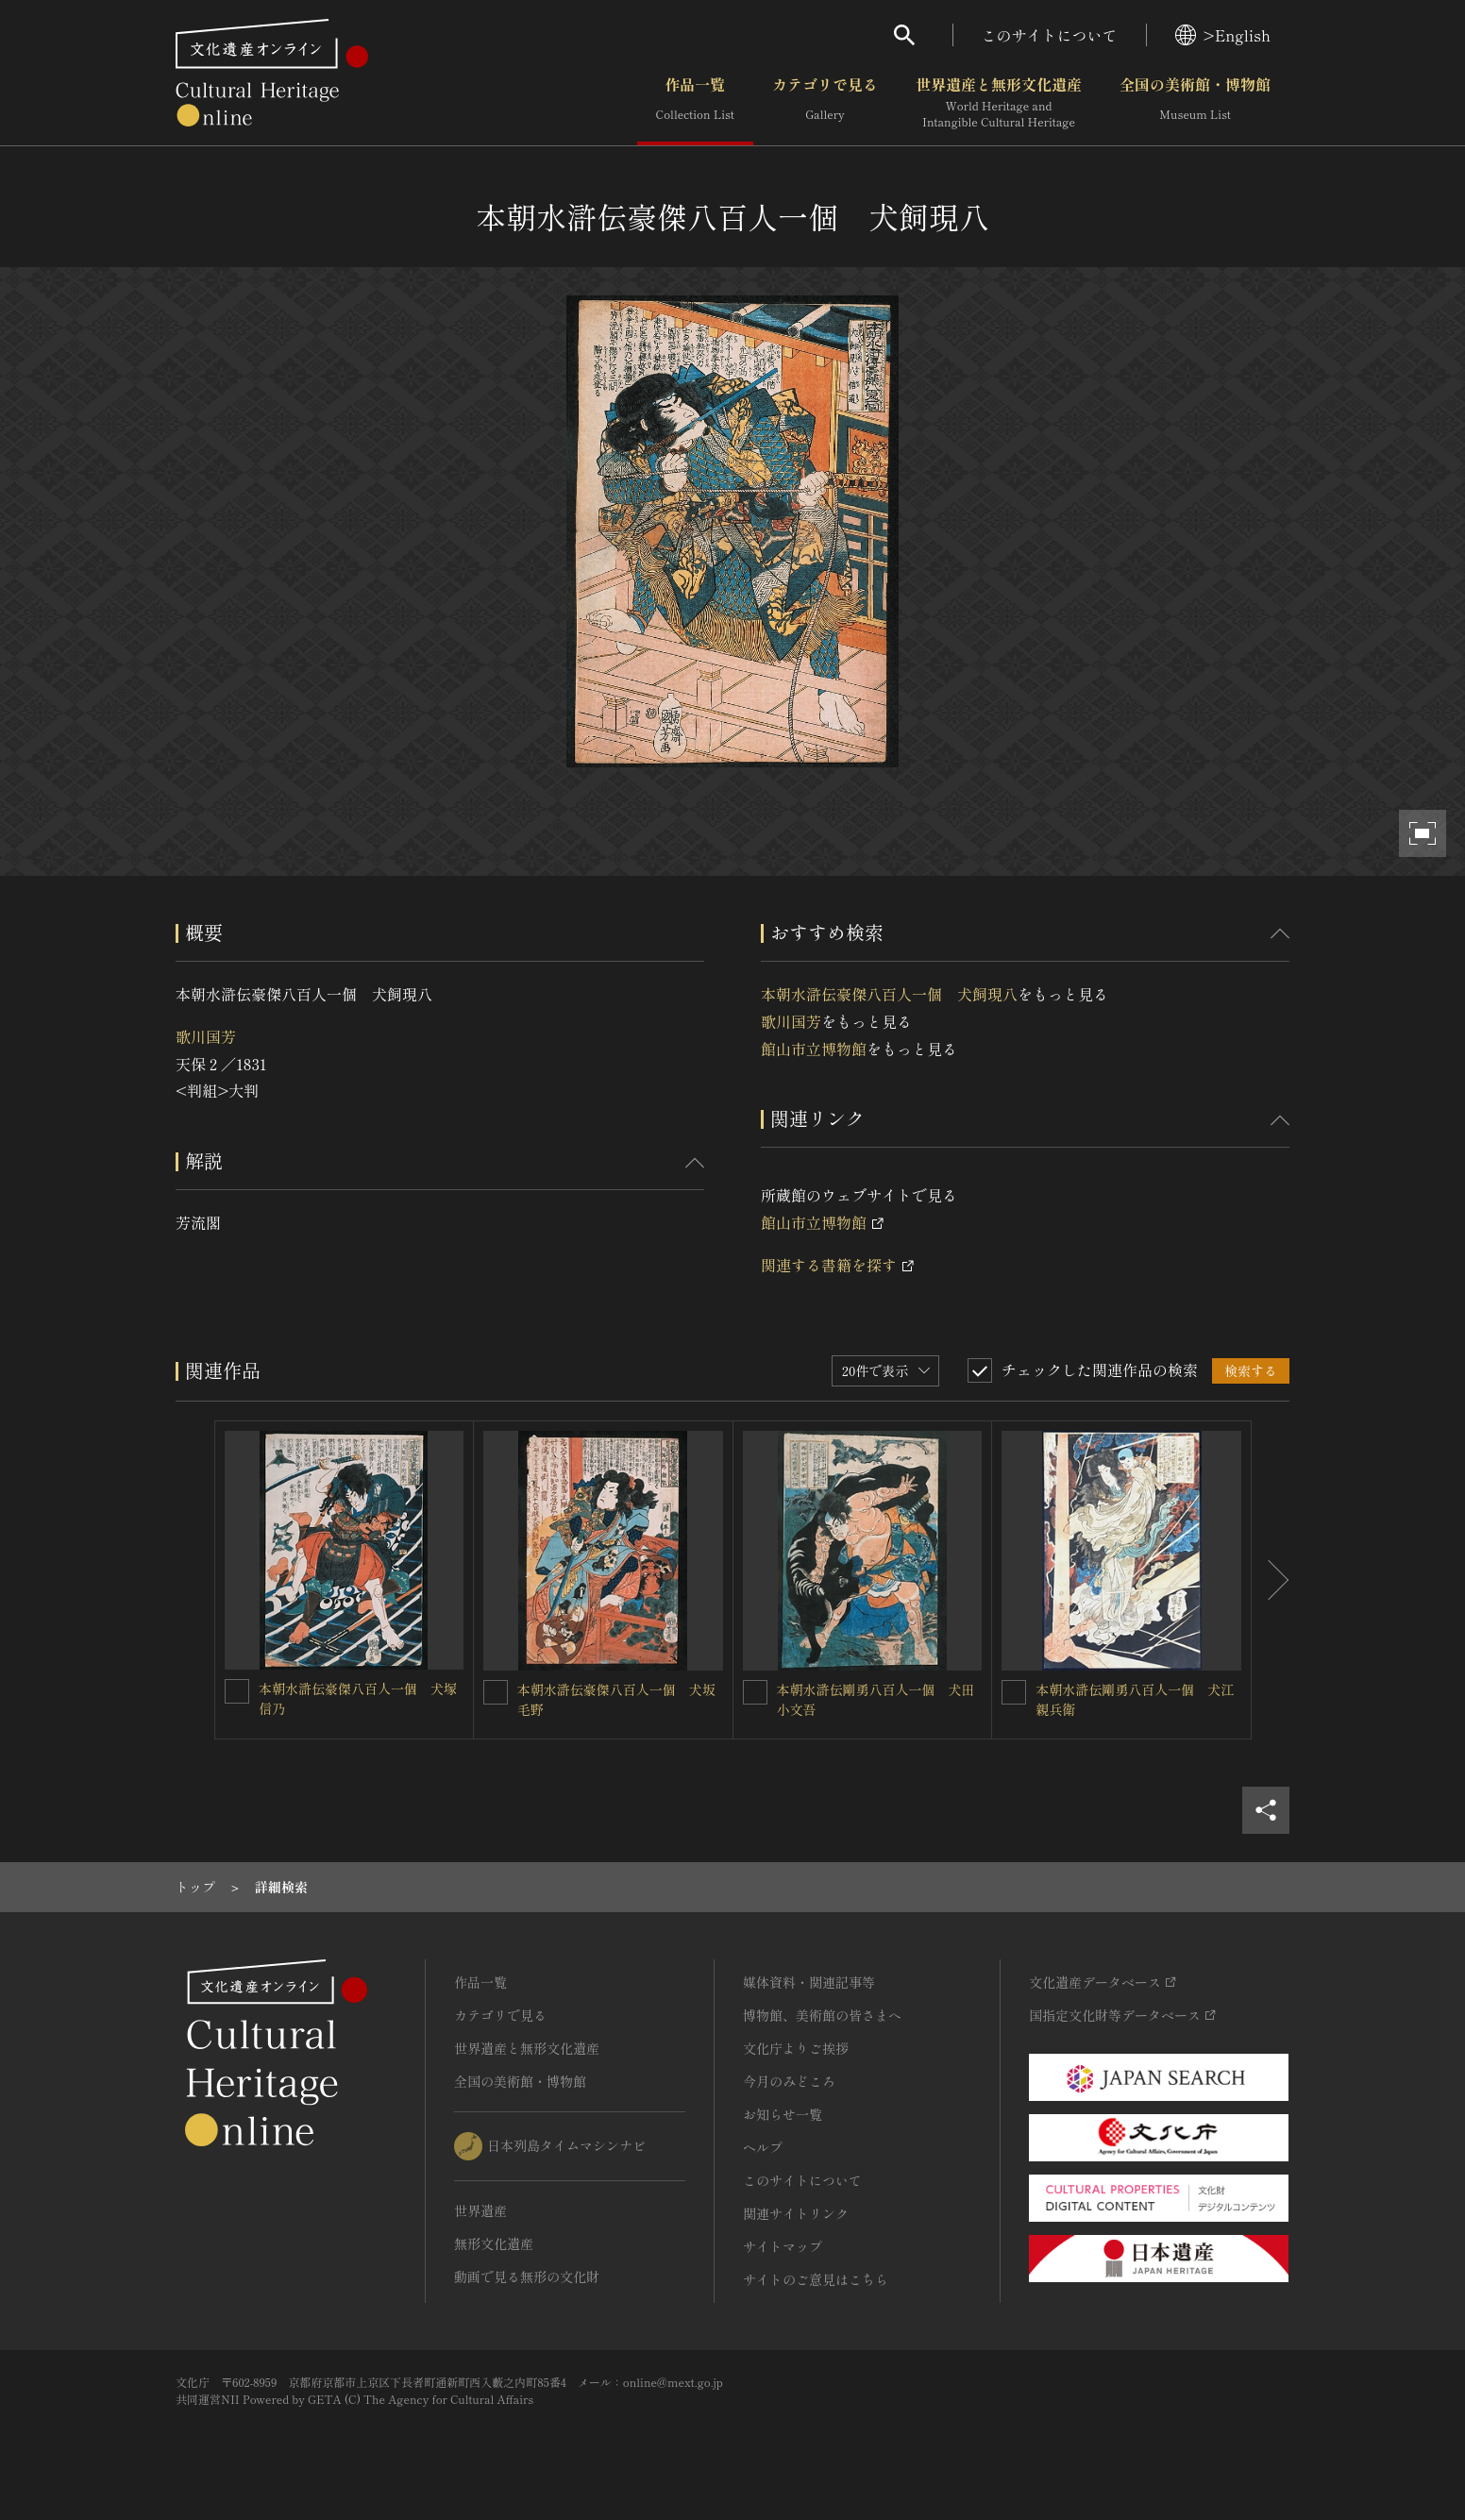  What do you see at coordinates (763, 2147) in the screenshot?
I see `ヘルプ` at bounding box center [763, 2147].